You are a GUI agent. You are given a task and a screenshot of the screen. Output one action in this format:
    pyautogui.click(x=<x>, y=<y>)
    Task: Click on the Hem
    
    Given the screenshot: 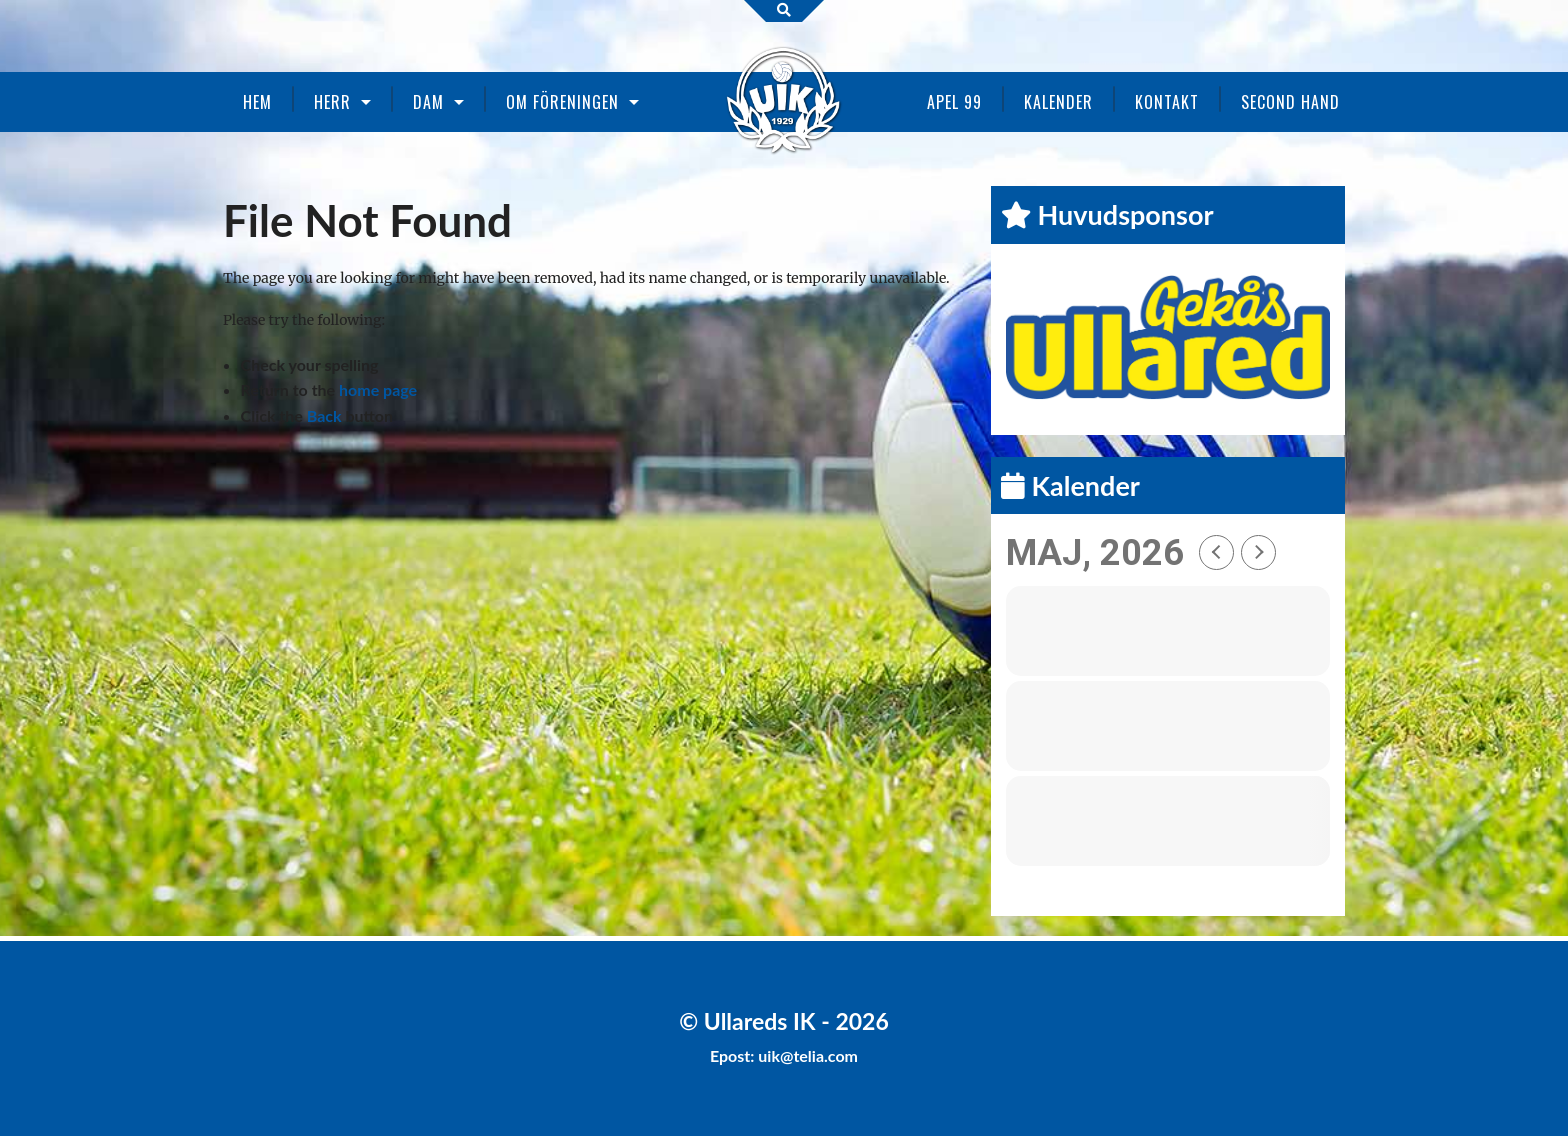 What is the action you would take?
    pyautogui.click(x=257, y=102)
    